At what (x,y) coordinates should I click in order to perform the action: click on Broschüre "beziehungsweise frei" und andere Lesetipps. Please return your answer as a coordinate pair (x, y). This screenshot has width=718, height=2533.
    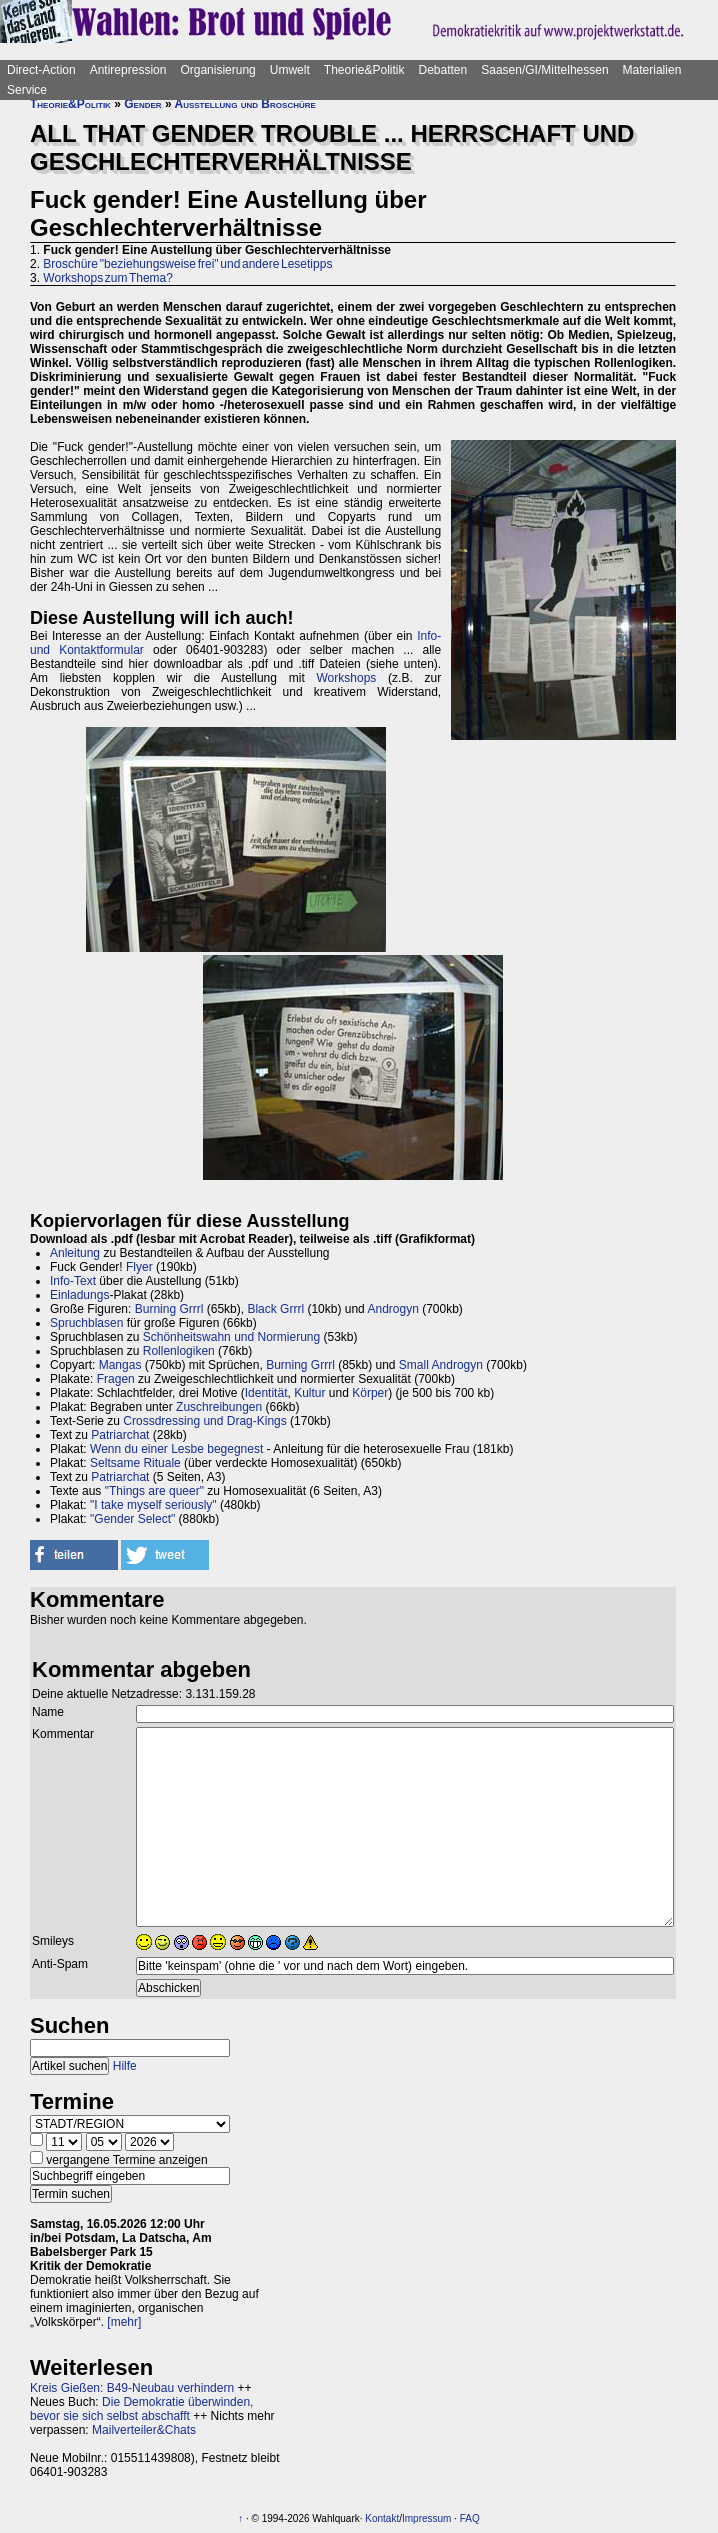
    Looking at the image, I should click on (187, 264).